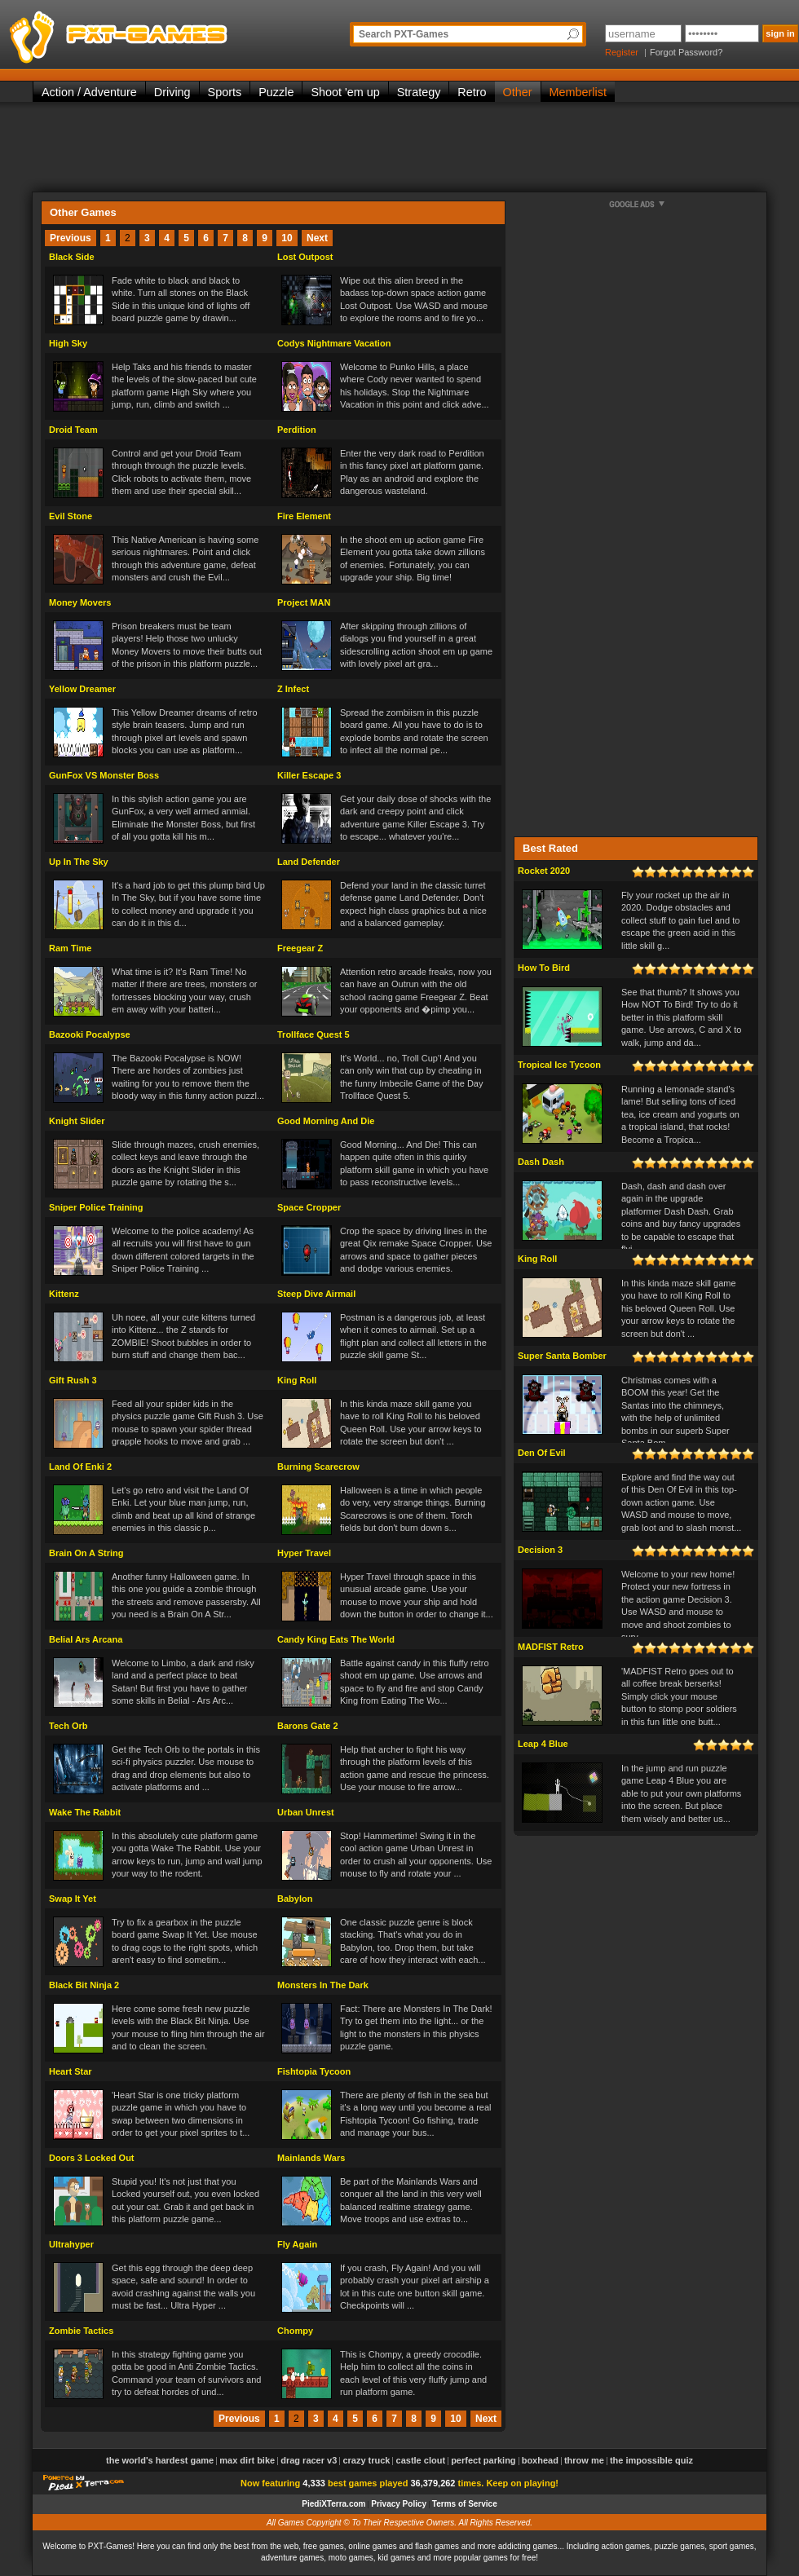 Image resolution: width=799 pixels, height=2576 pixels. What do you see at coordinates (68, 343) in the screenshot?
I see `High Sky` at bounding box center [68, 343].